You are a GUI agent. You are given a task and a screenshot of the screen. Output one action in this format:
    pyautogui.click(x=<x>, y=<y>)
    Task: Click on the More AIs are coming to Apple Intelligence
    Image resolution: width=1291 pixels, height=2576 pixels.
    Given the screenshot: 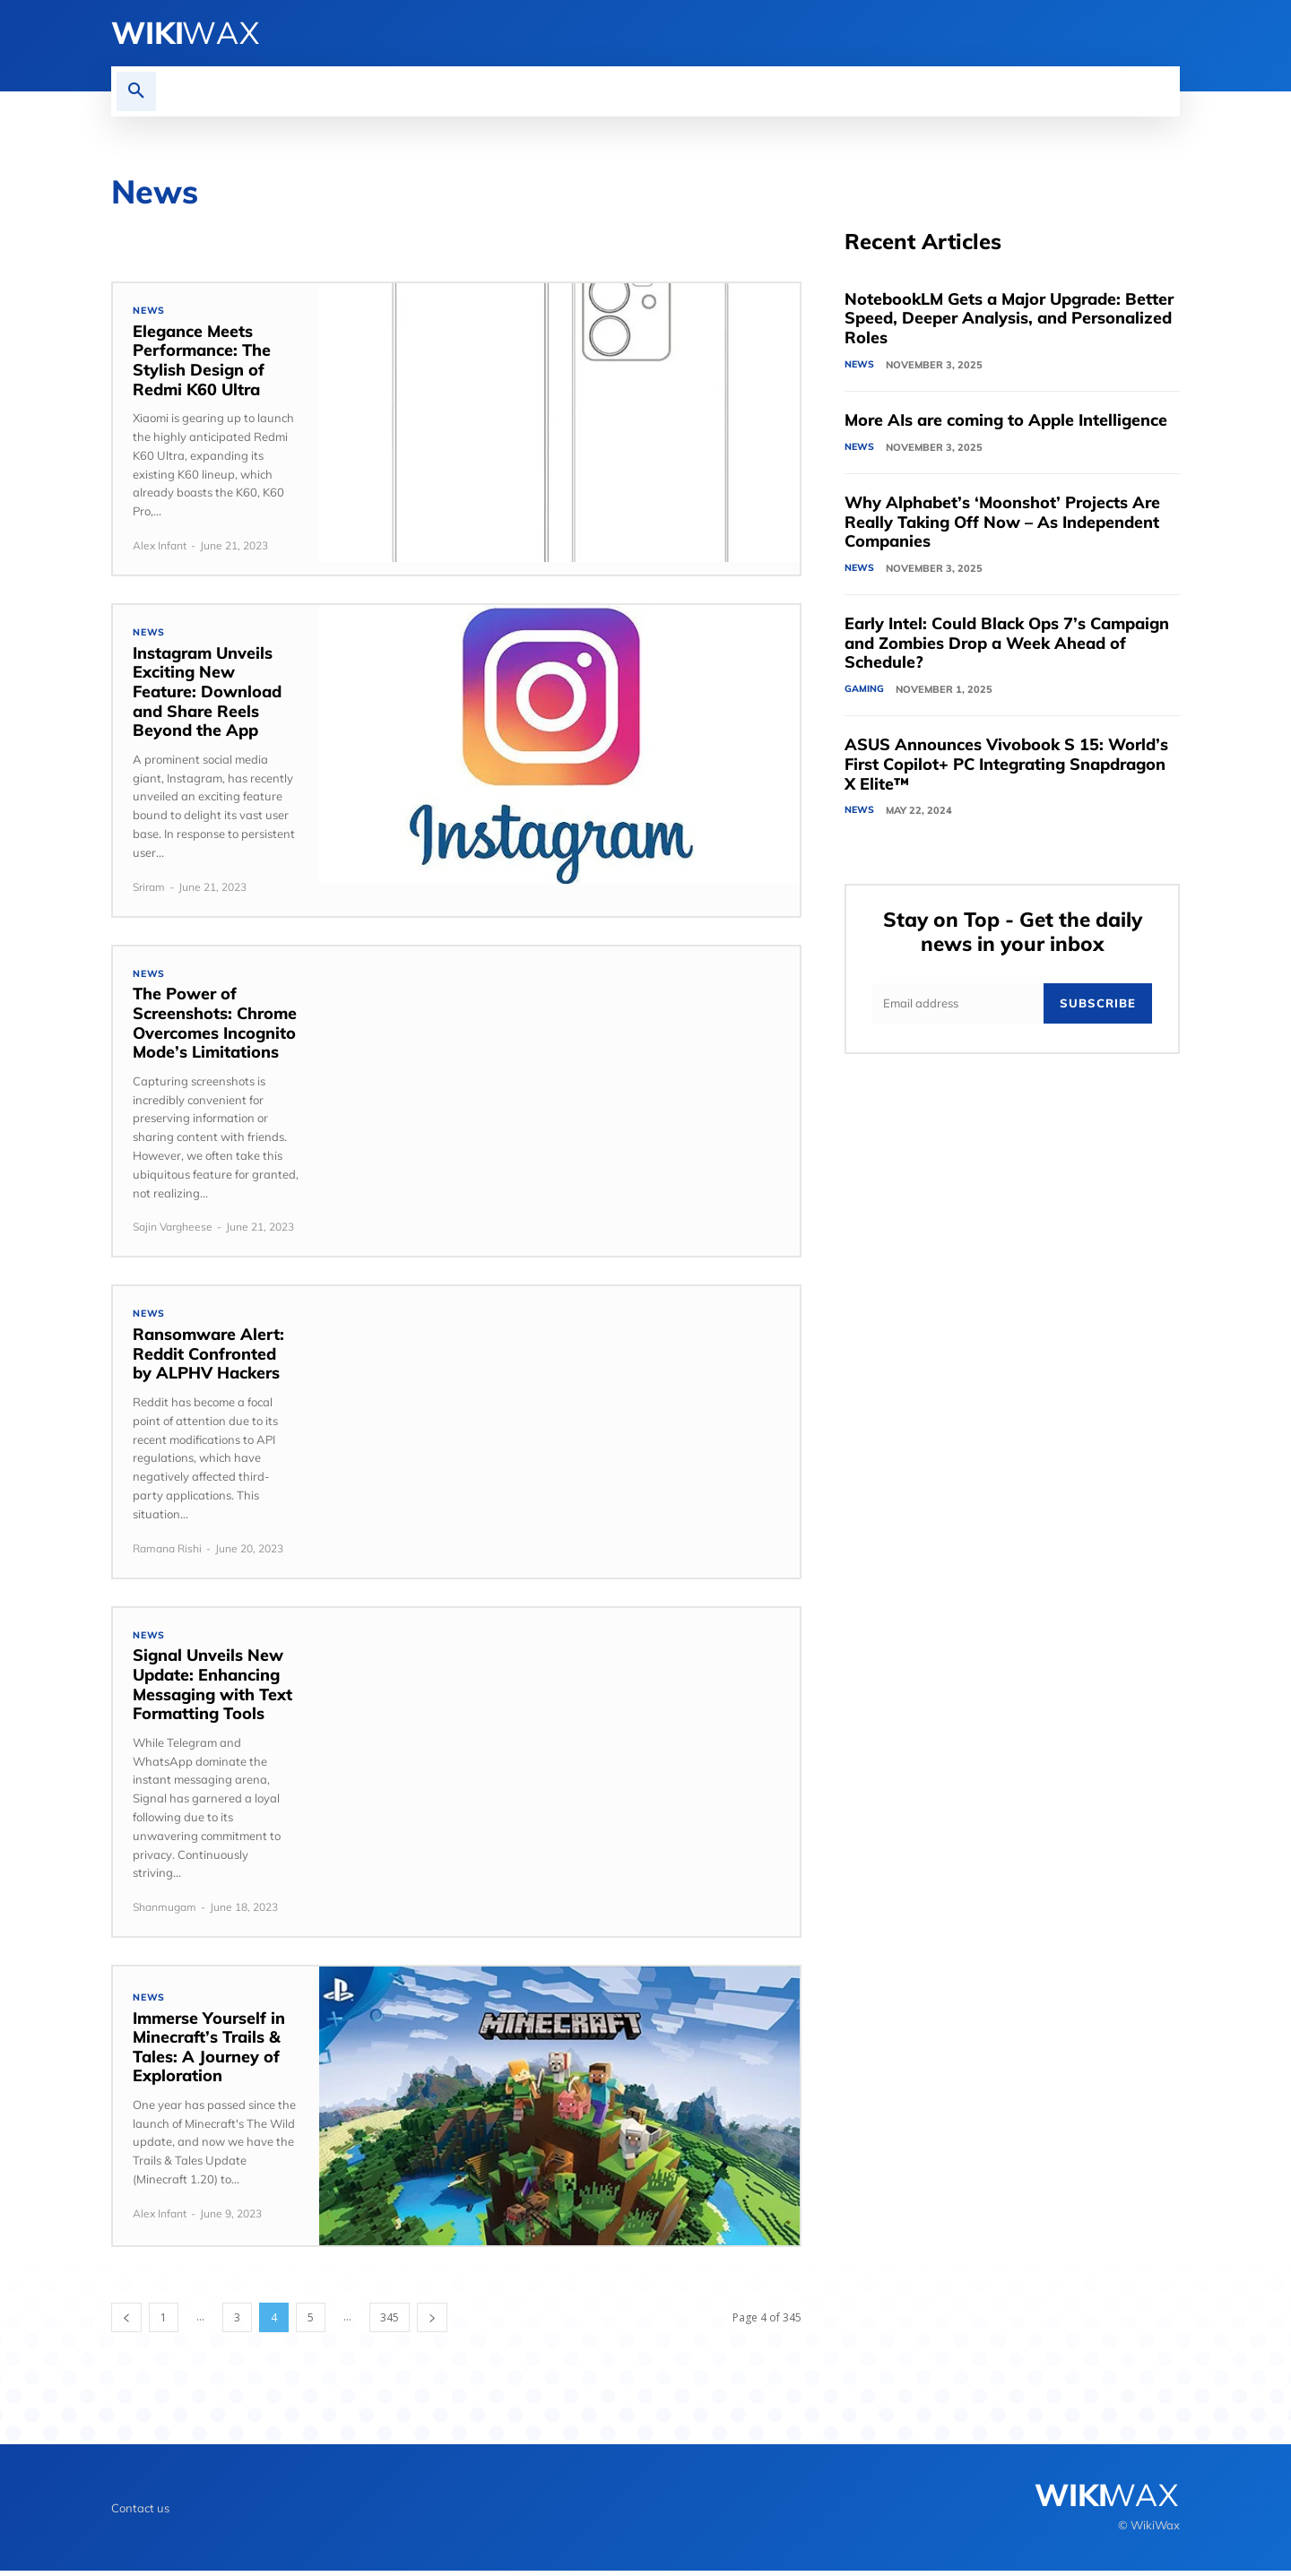 What is the action you would take?
    pyautogui.click(x=1006, y=421)
    